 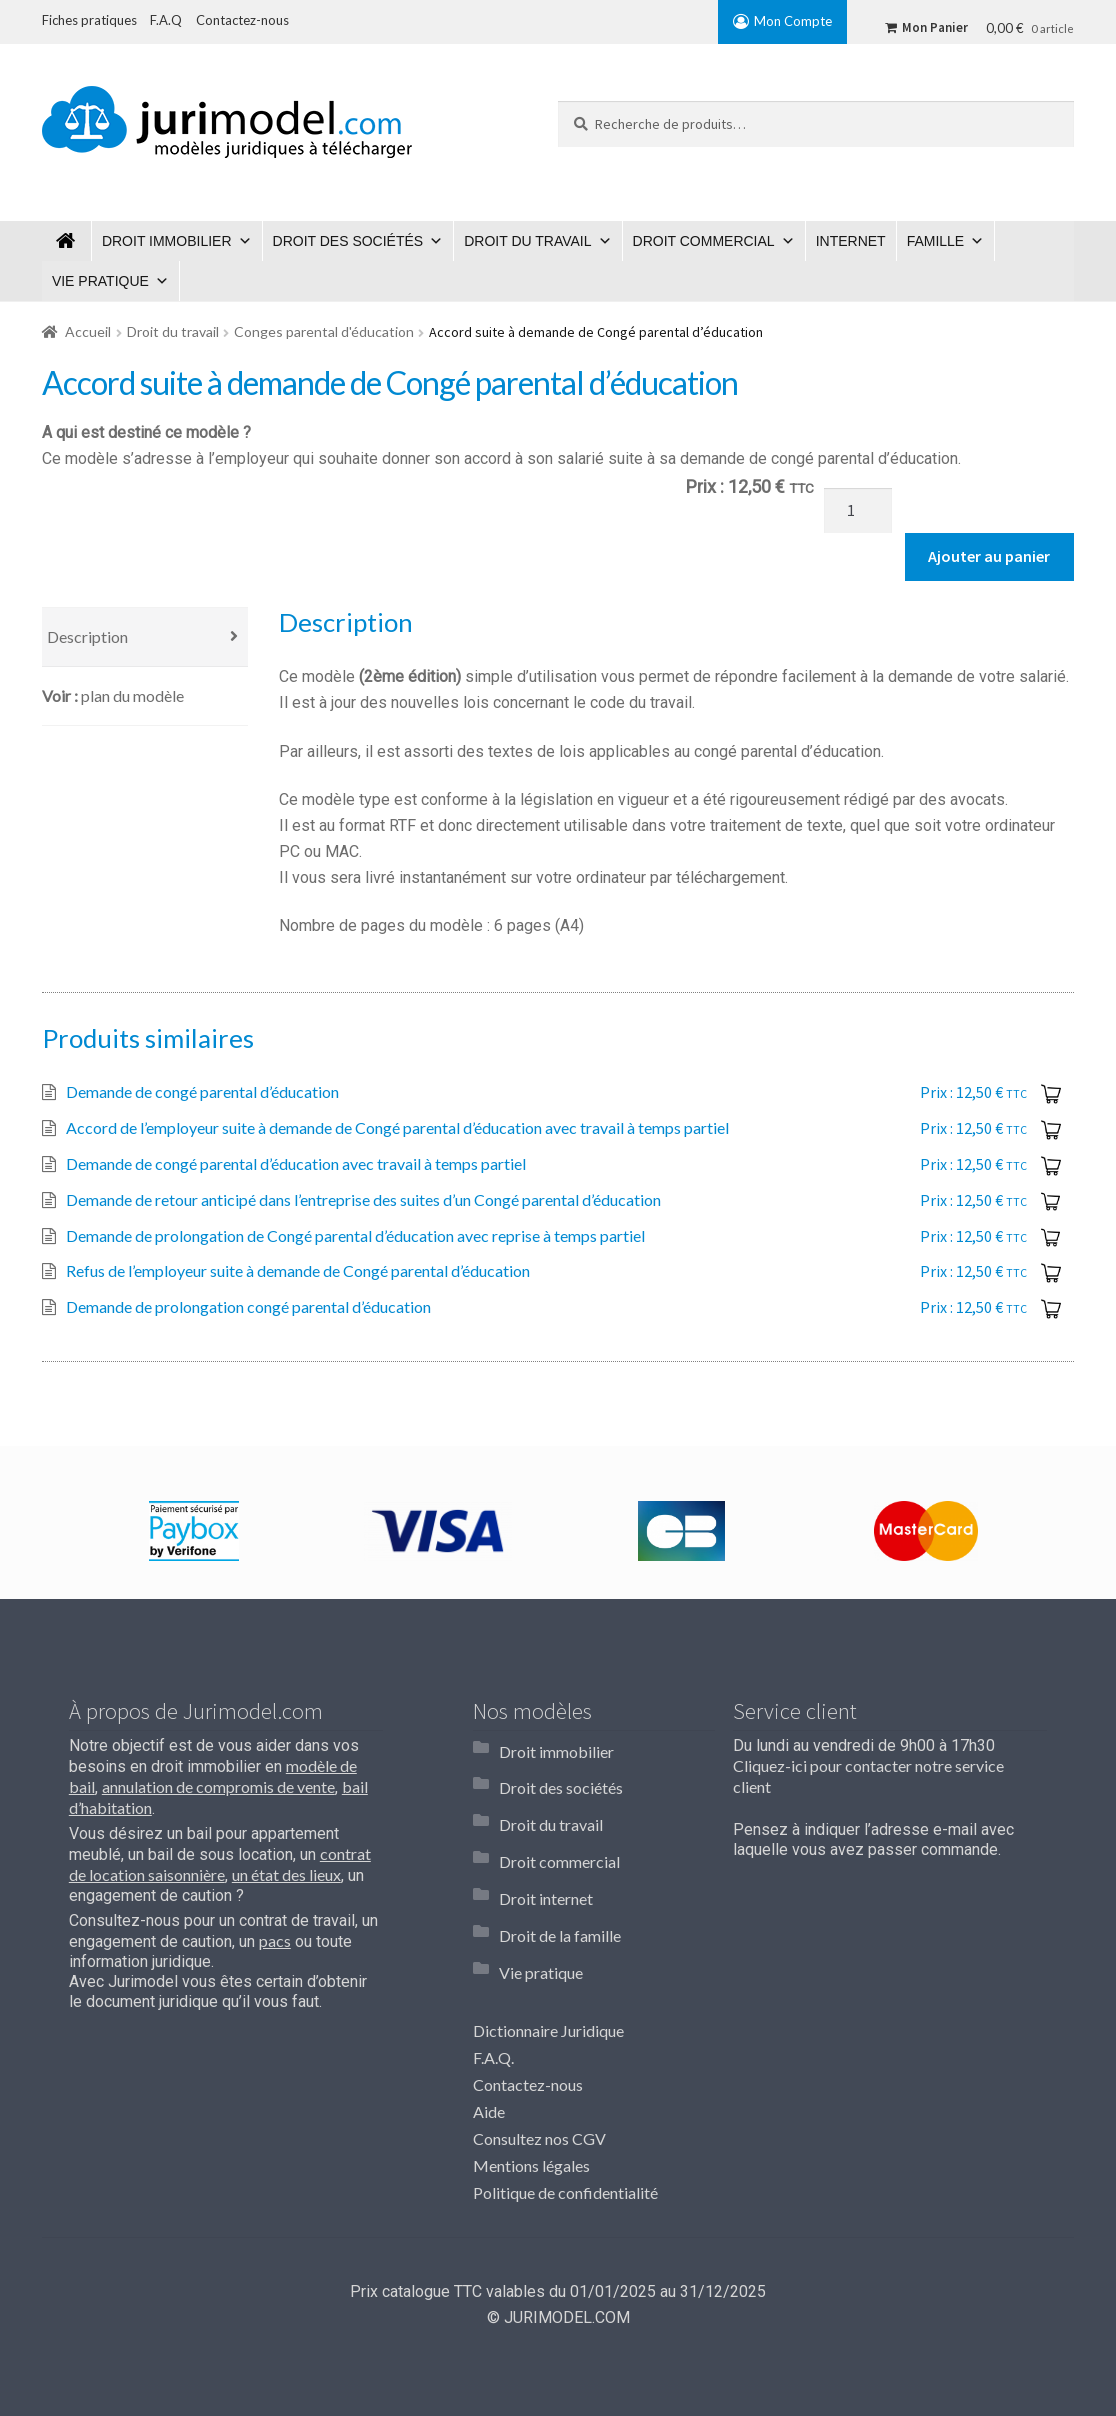 What do you see at coordinates (493, 1993) in the screenshot?
I see `F.A.Q.` at bounding box center [493, 1993].